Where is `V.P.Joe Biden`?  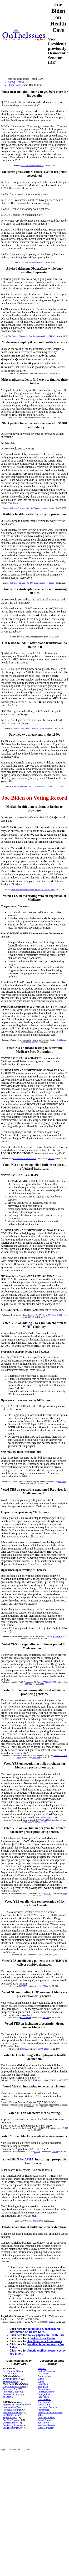 V.P.Joe Biden is located at coordinates (9, 2373).